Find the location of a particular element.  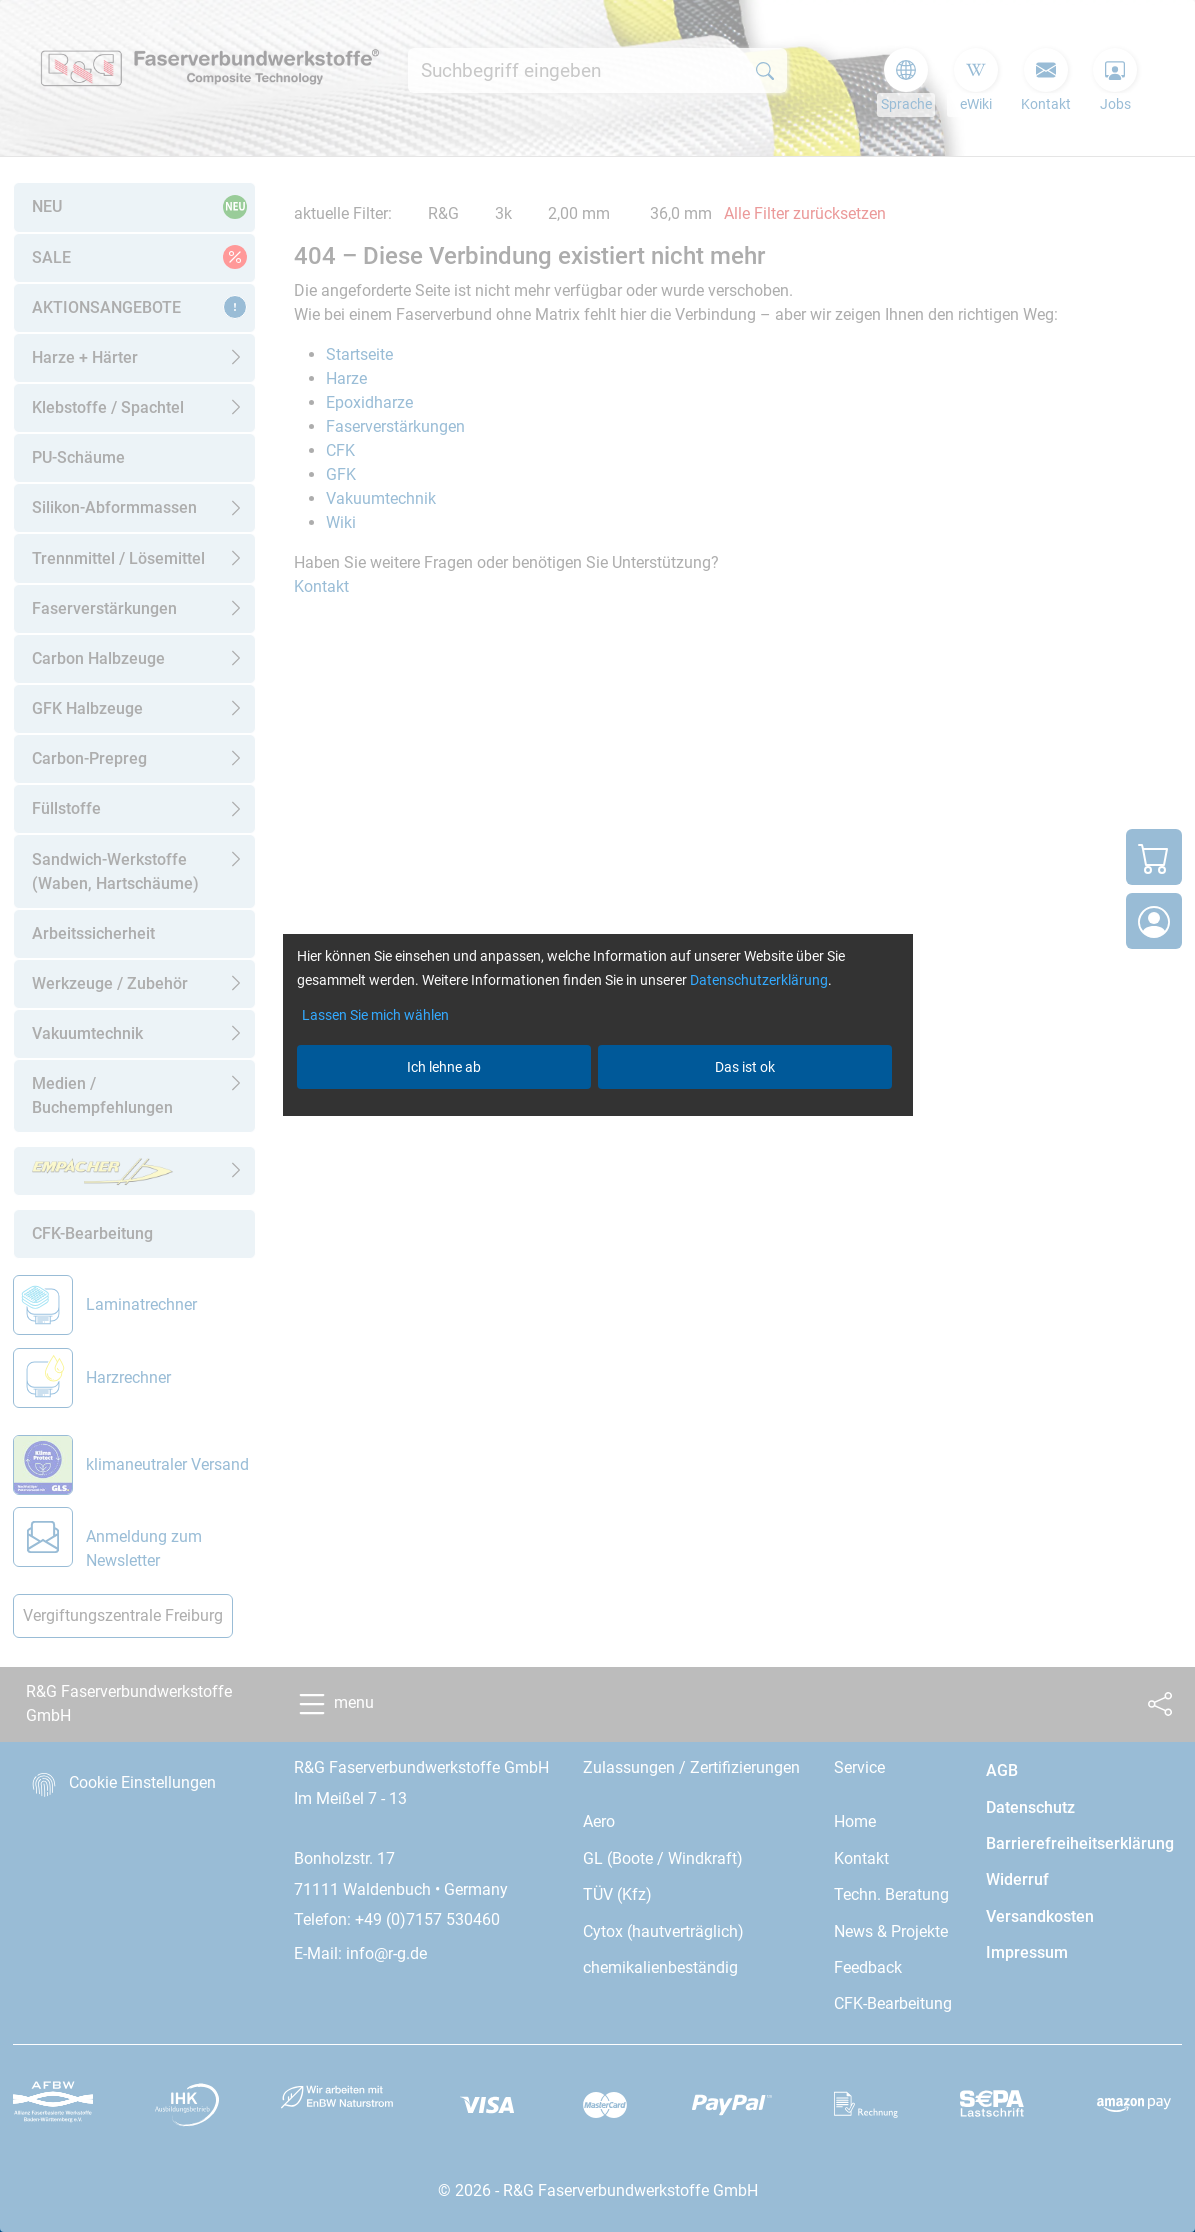

Ich lehne ab is located at coordinates (444, 1067).